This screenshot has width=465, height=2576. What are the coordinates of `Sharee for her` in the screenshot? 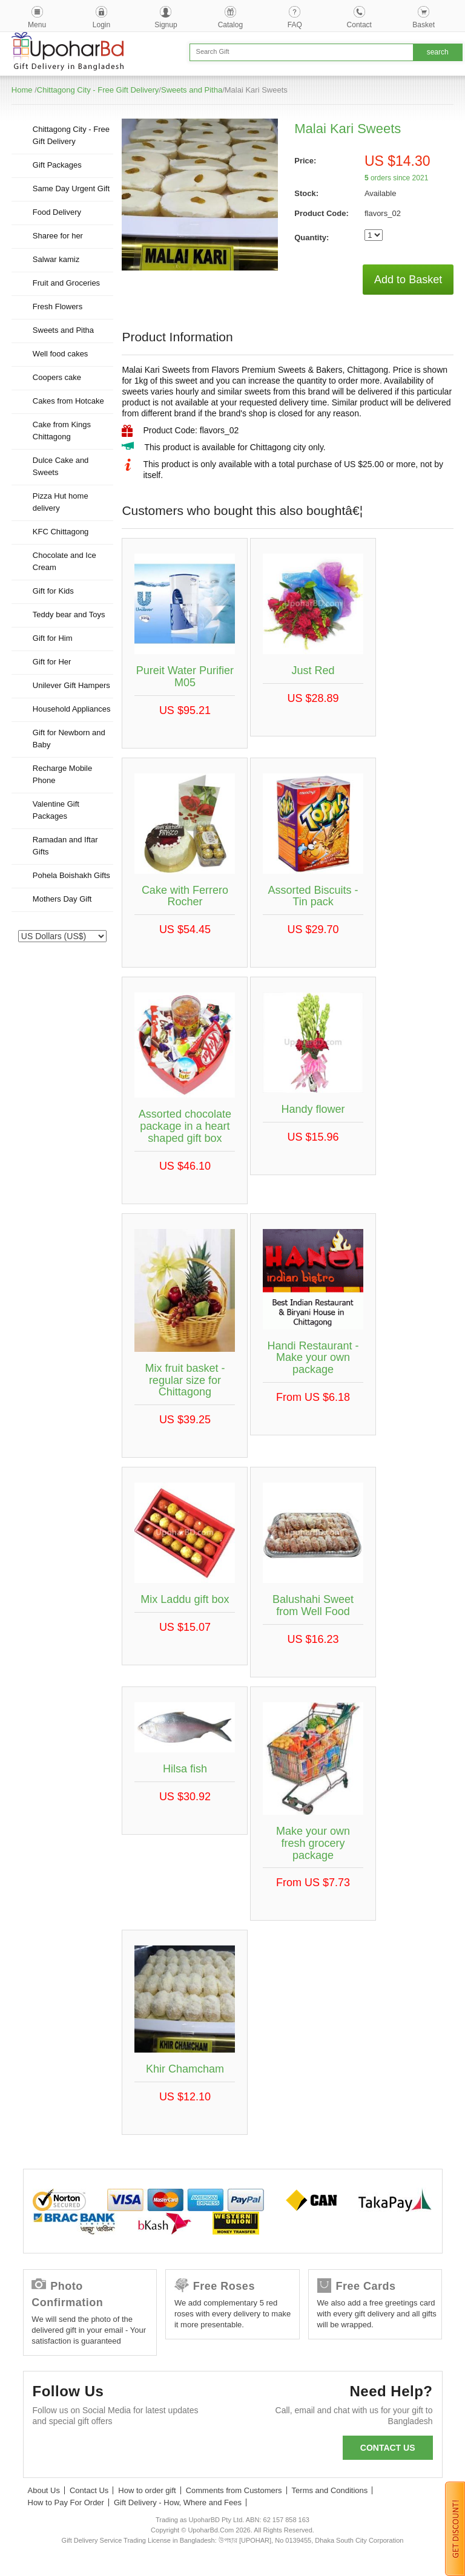 It's located at (58, 235).